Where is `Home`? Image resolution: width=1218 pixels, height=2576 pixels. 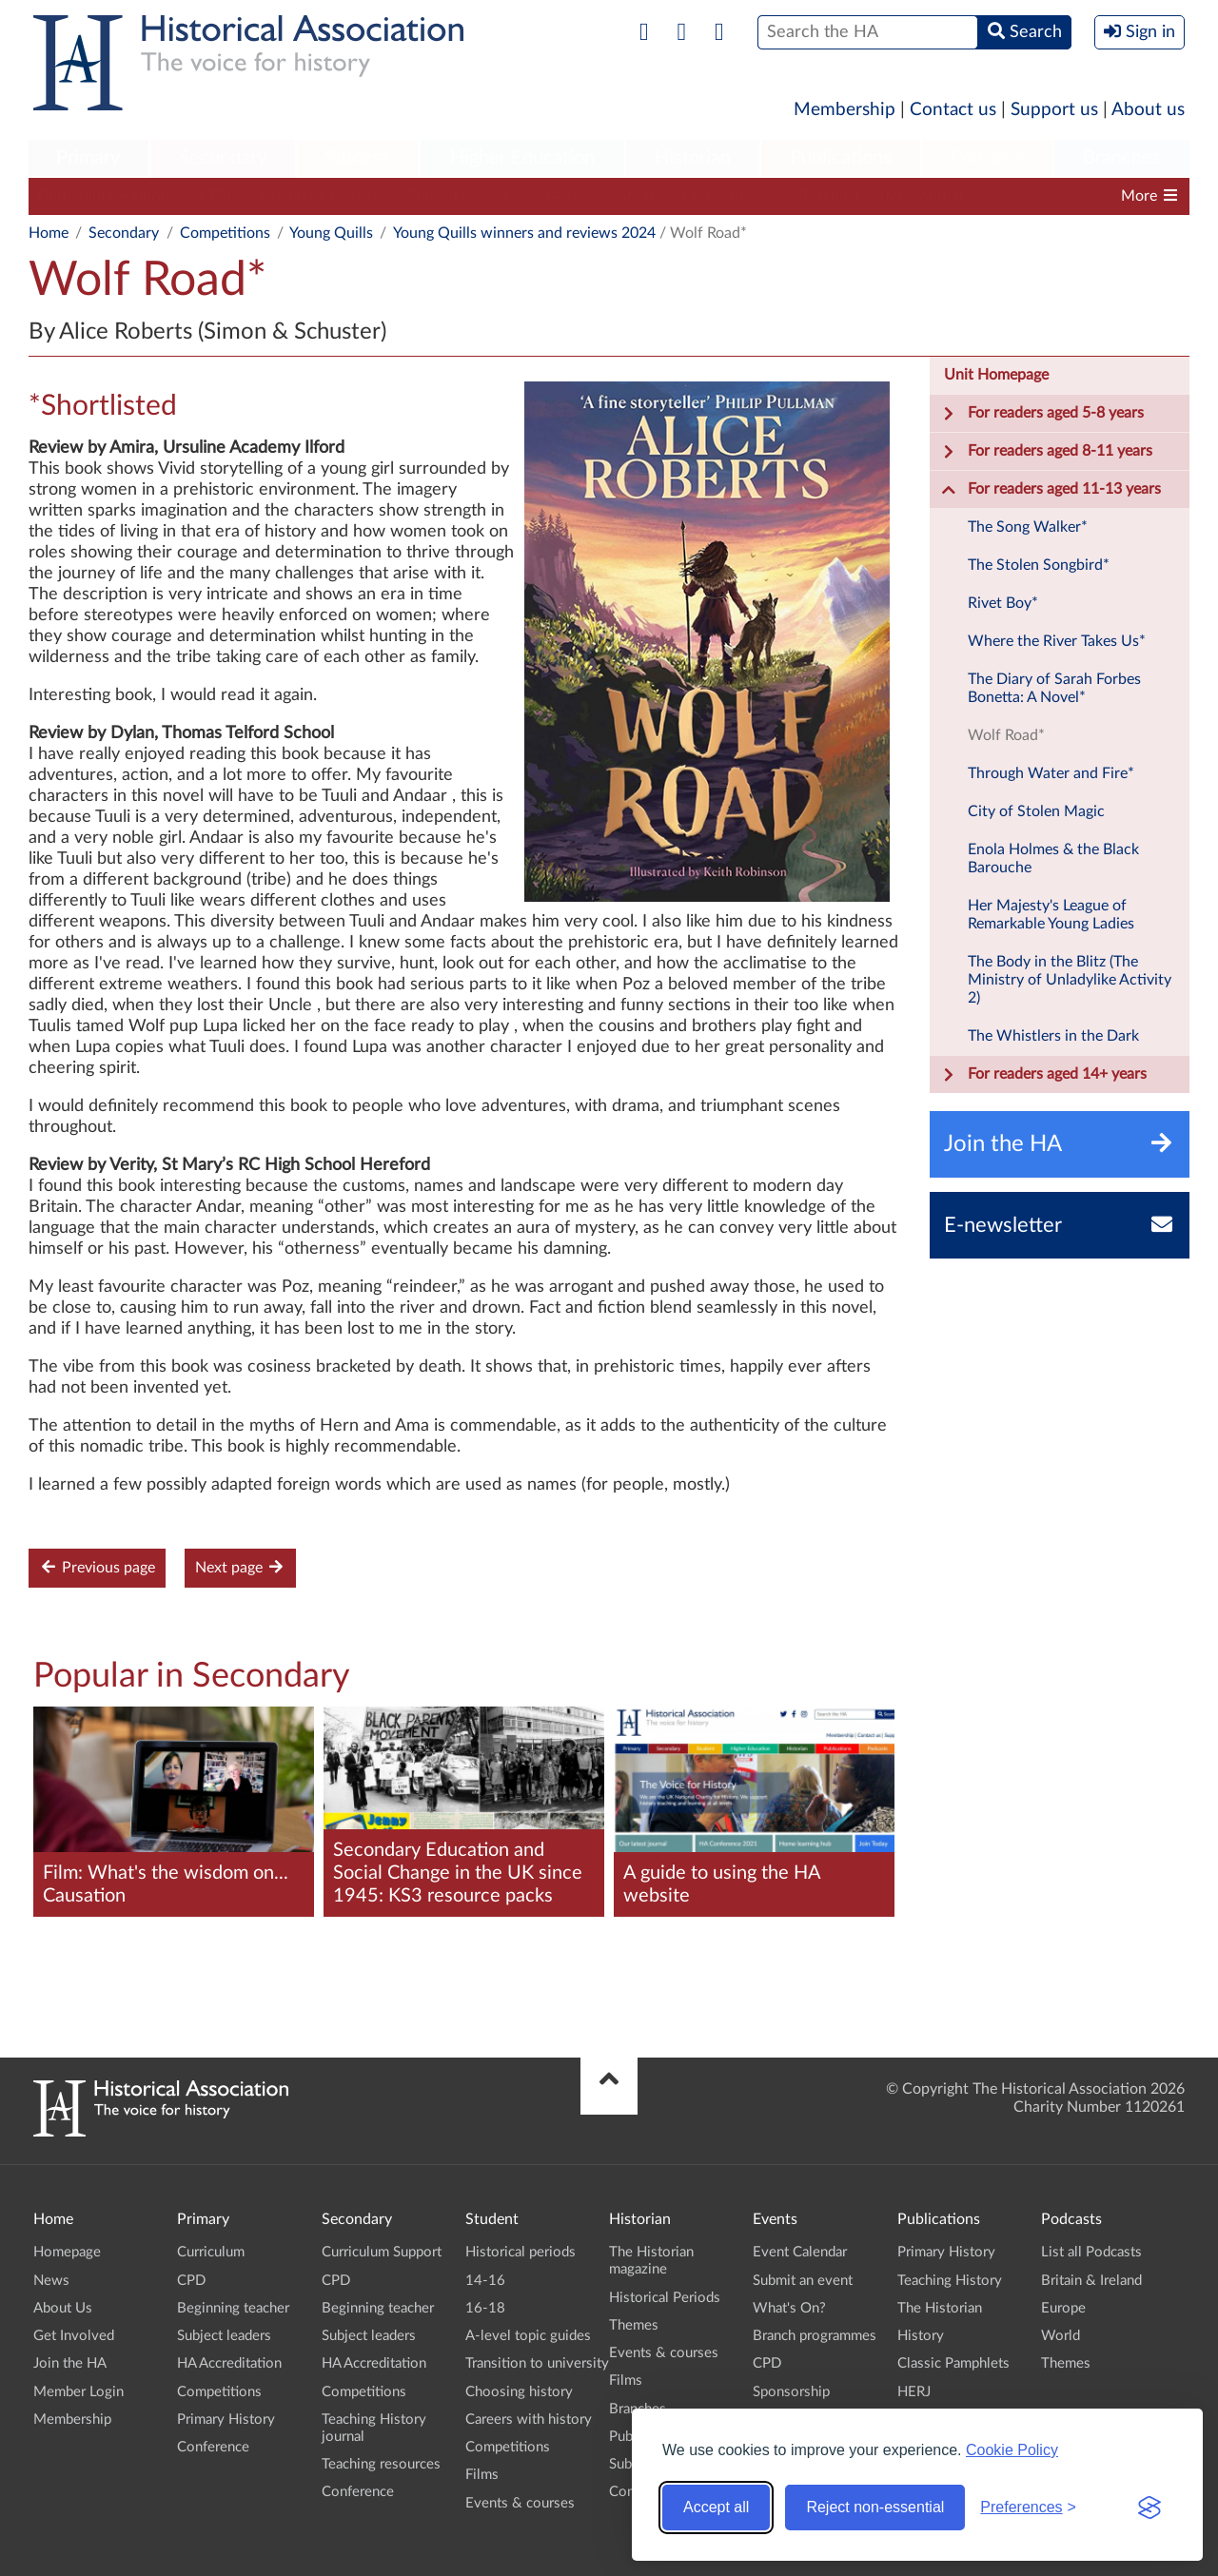 Home is located at coordinates (49, 233).